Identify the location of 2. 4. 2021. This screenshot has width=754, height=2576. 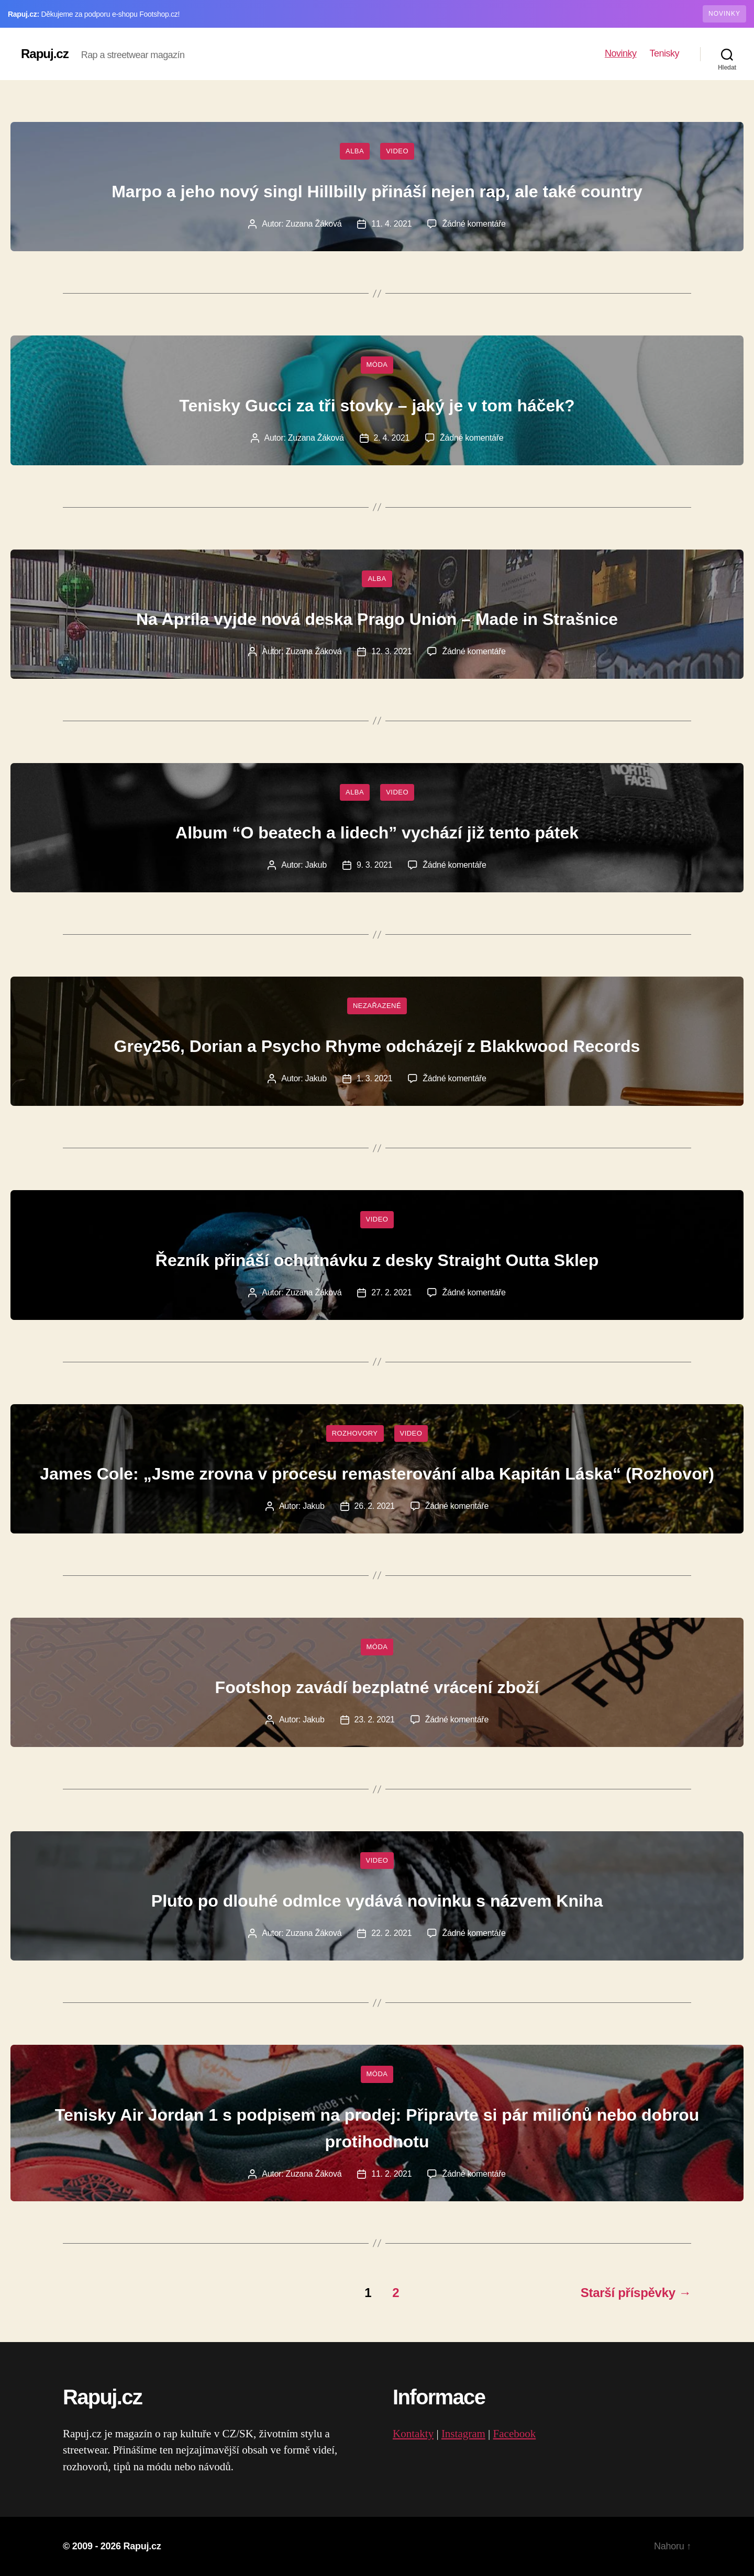
(391, 437).